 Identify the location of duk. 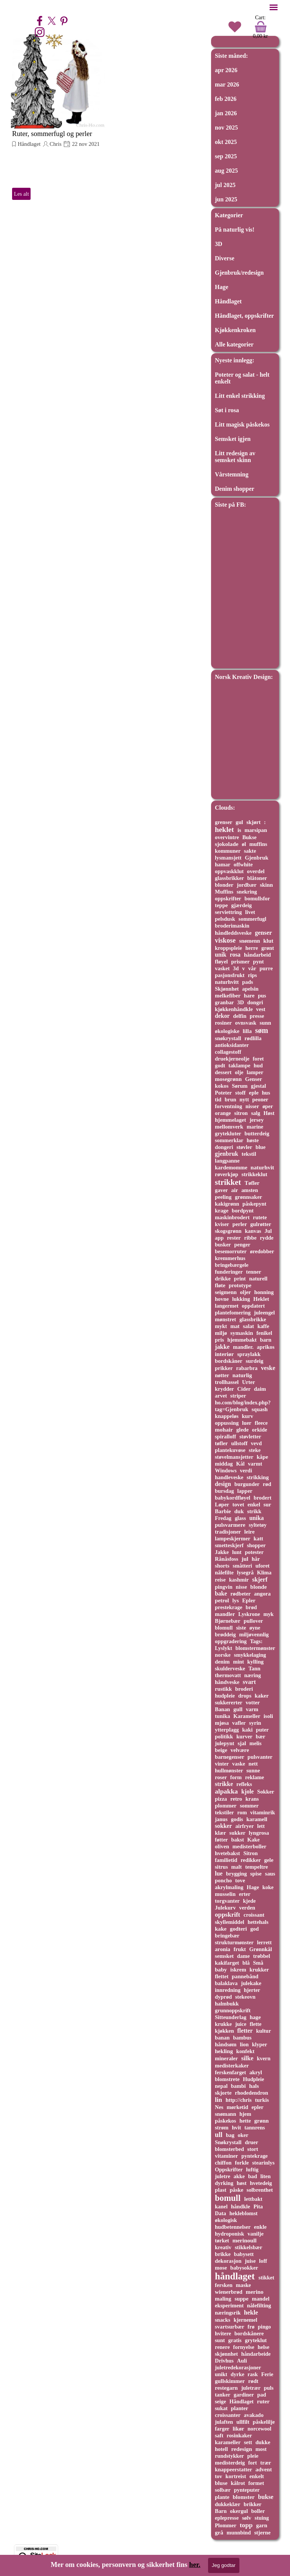
(239, 1511).